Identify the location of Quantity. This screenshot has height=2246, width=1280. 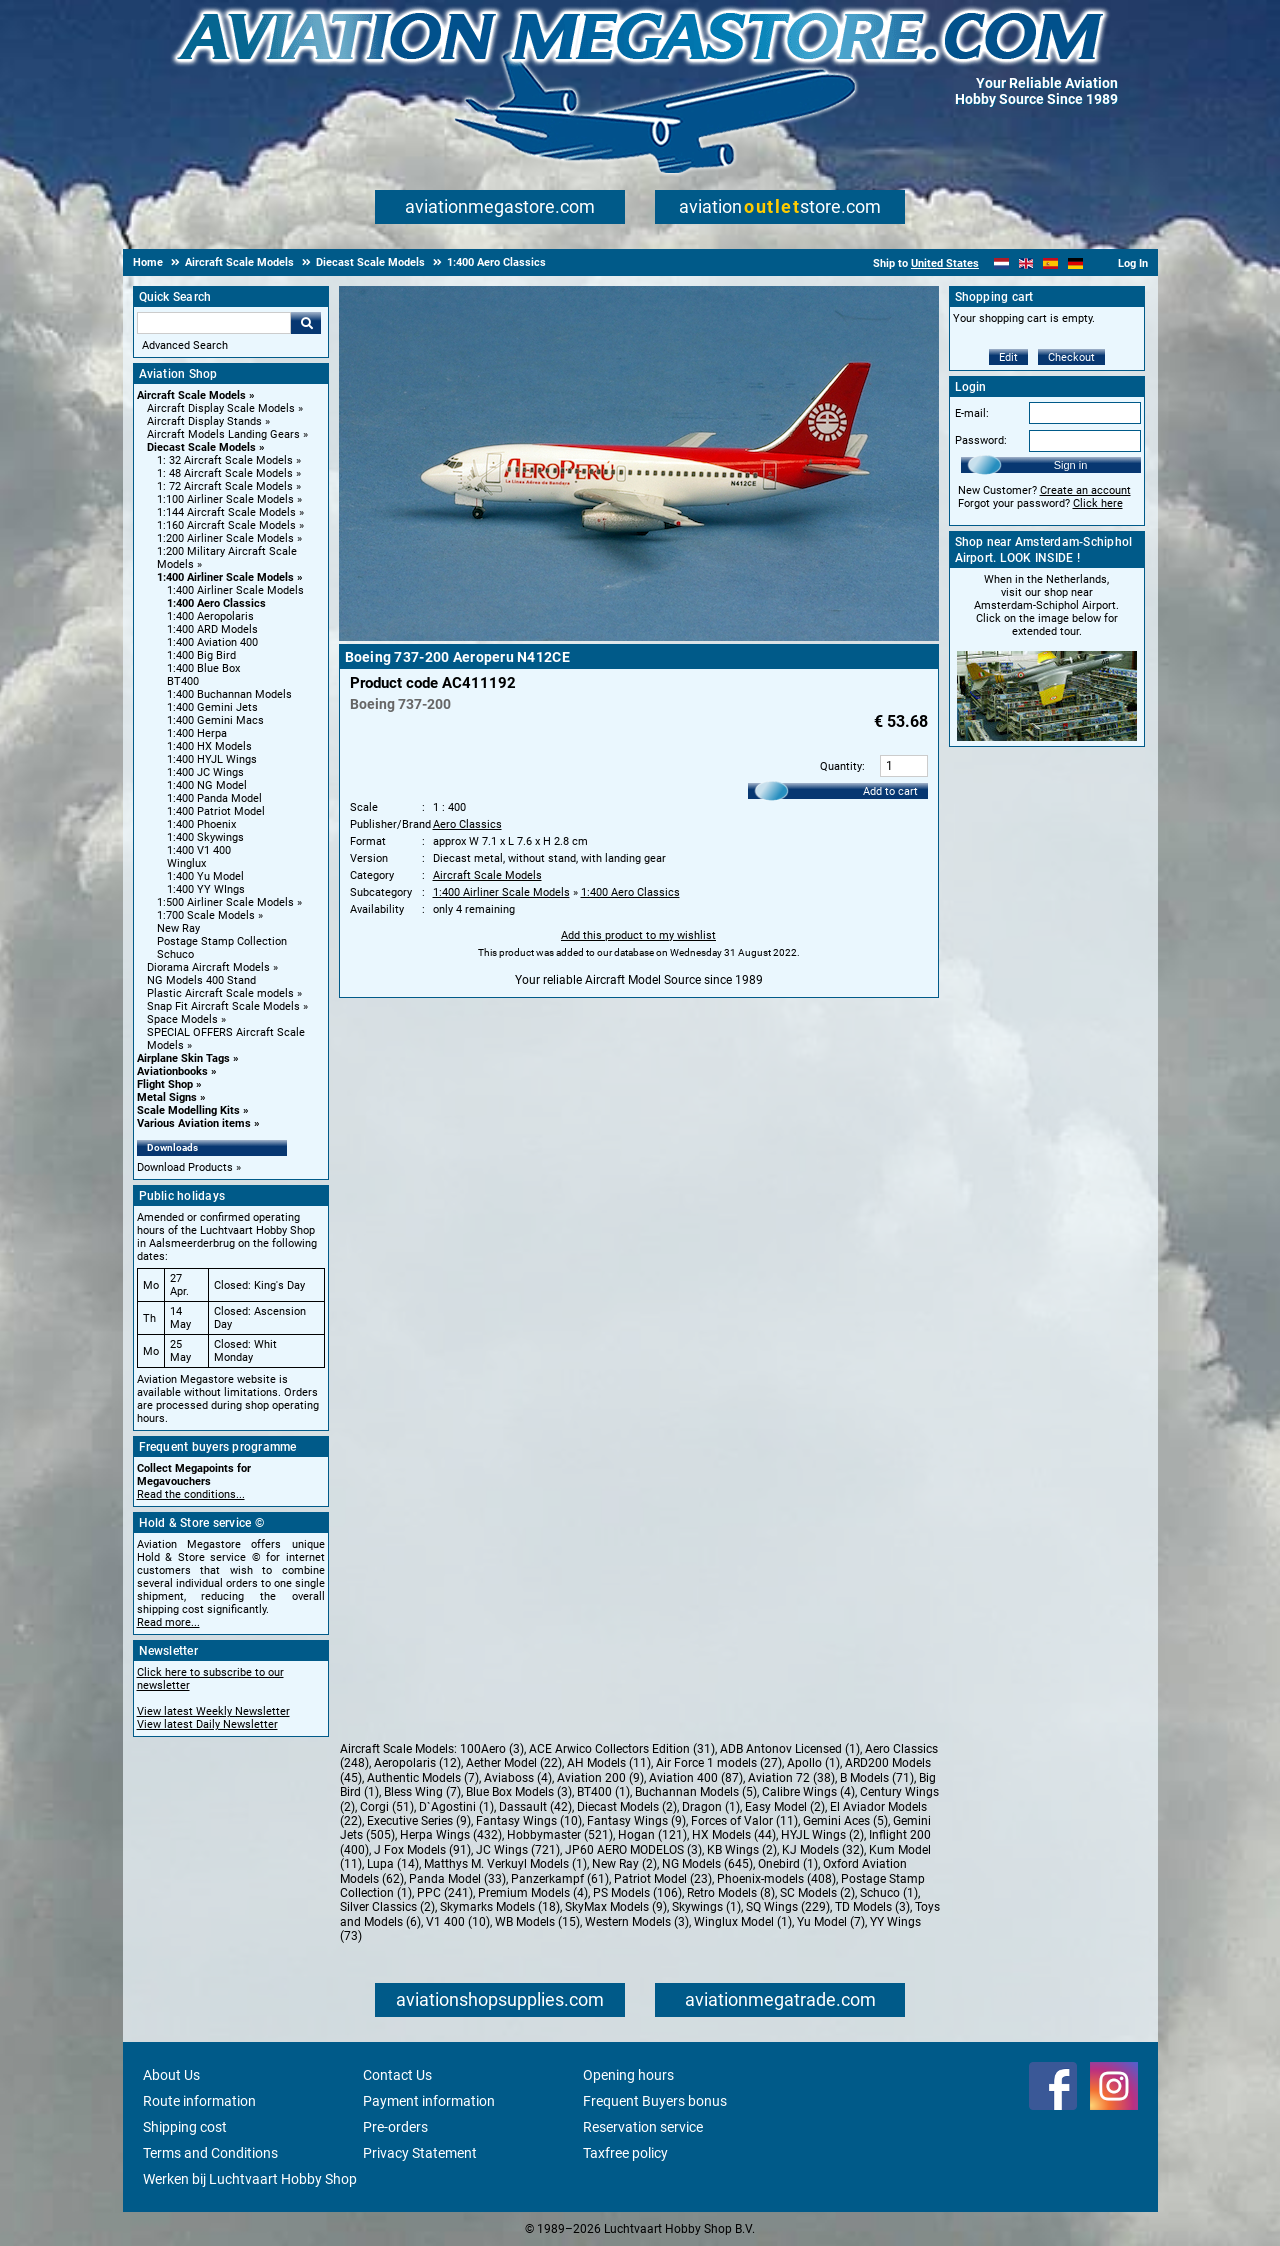
(841, 766).